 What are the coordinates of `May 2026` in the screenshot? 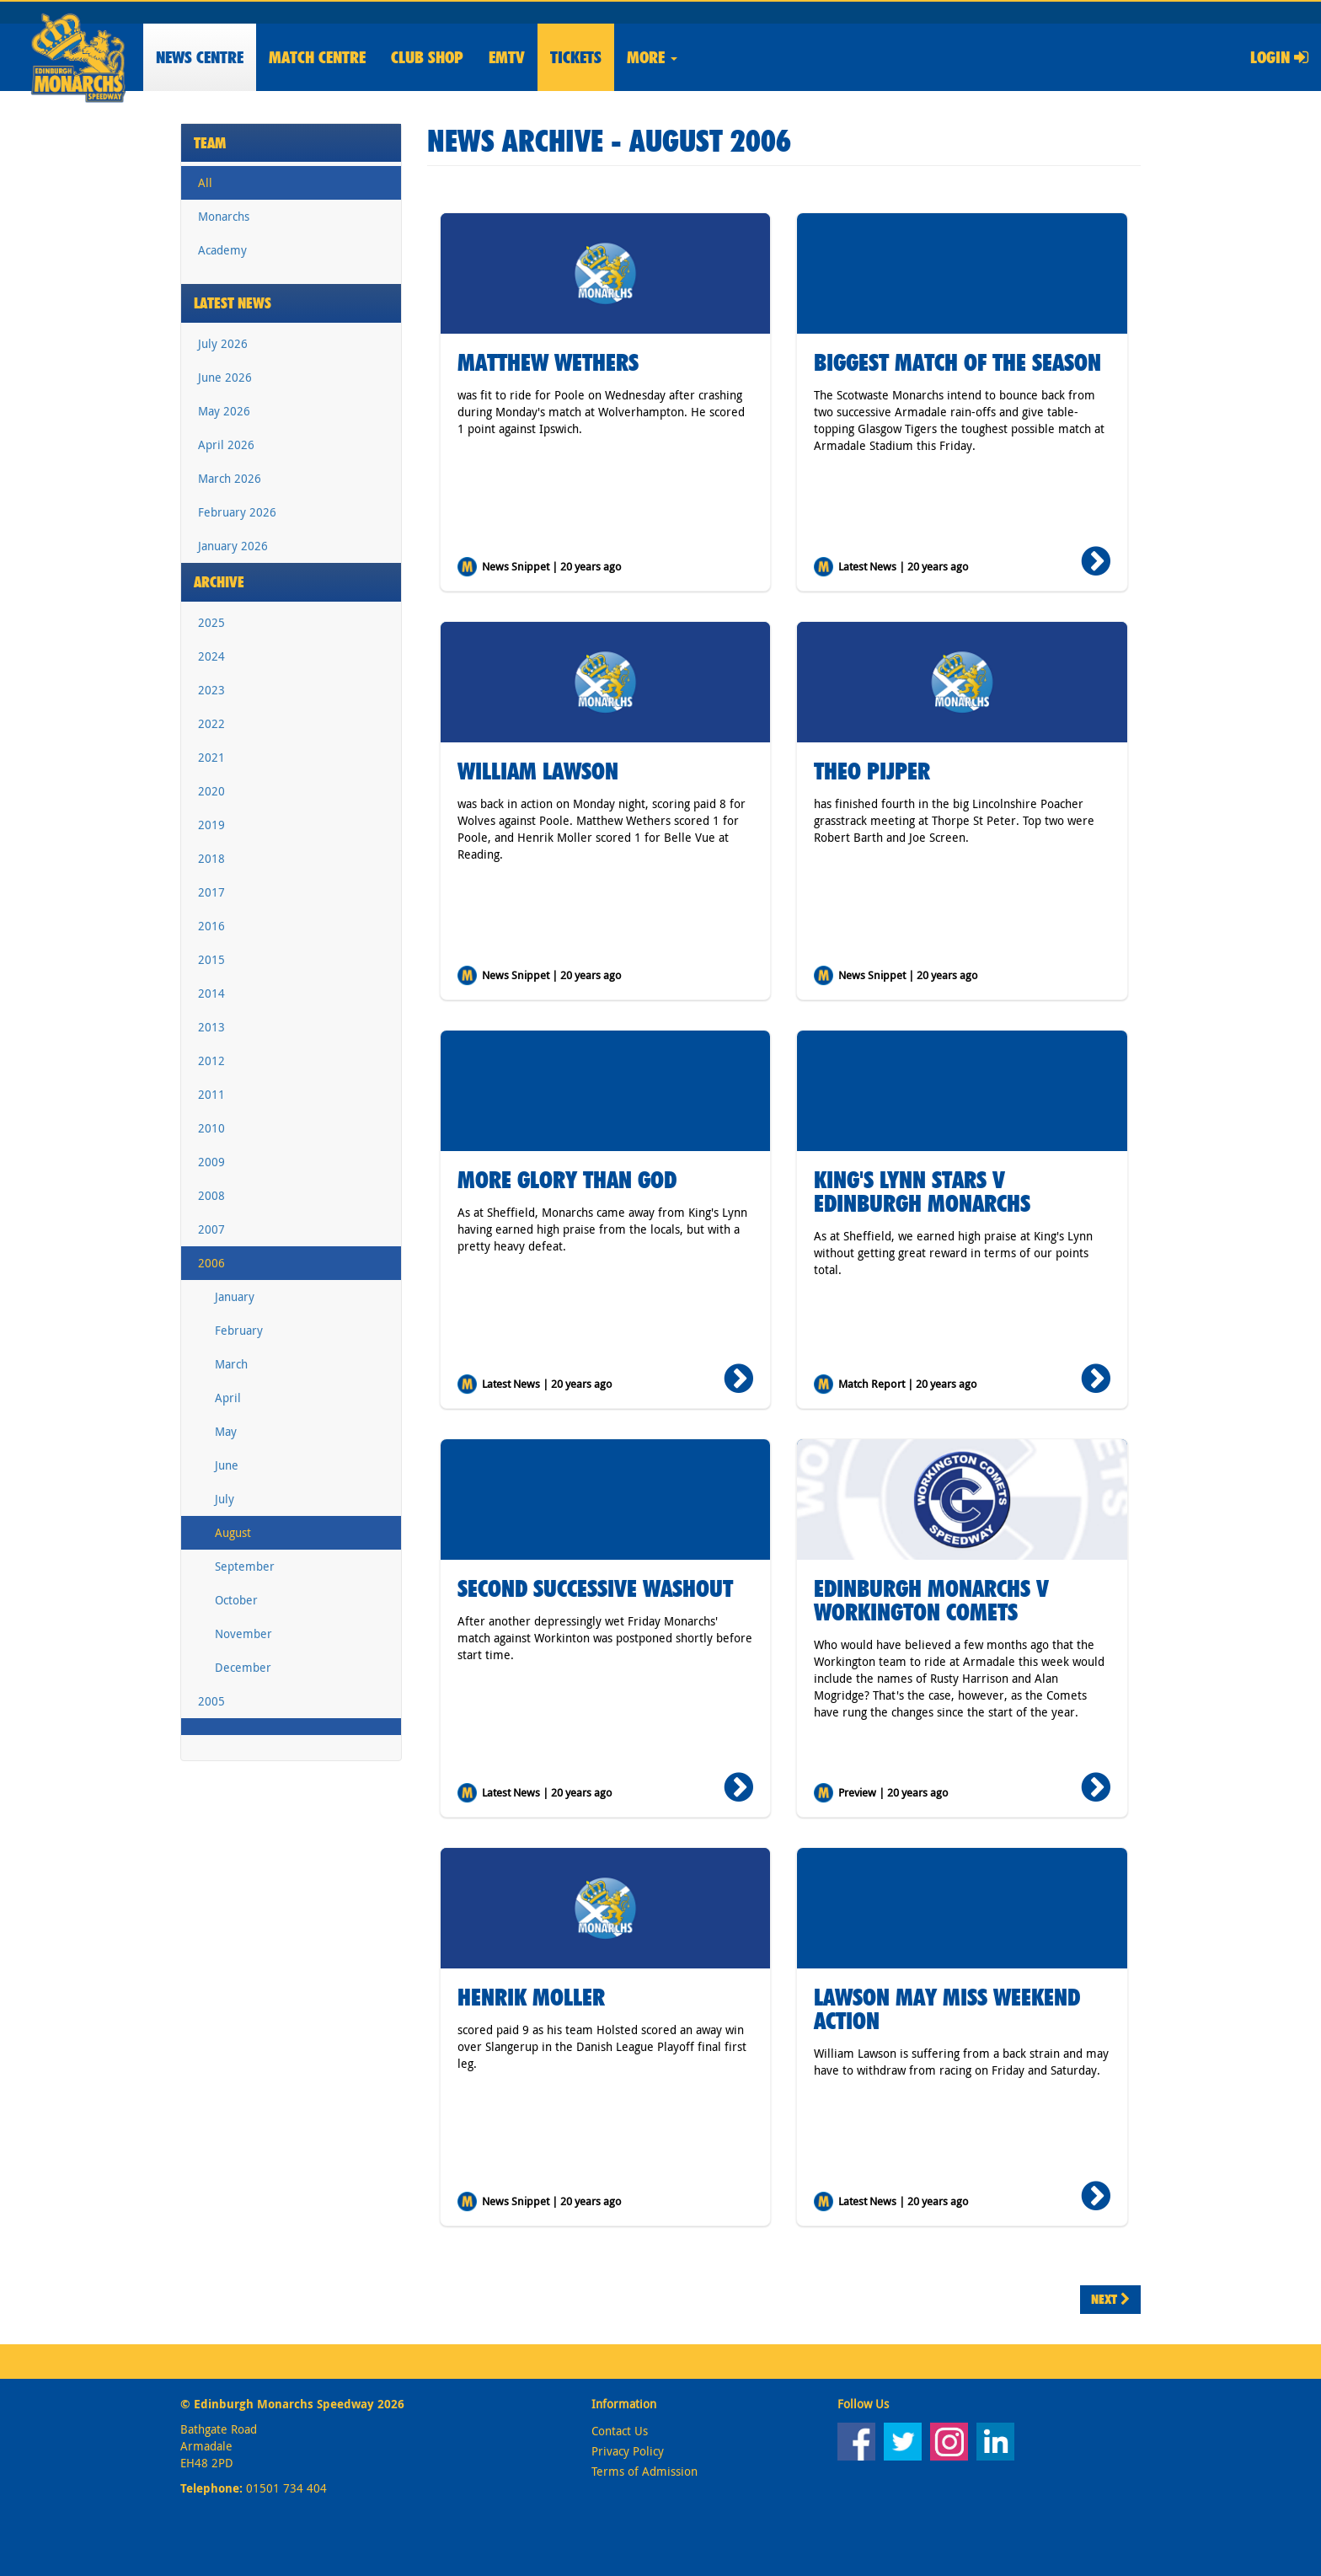 It's located at (224, 411).